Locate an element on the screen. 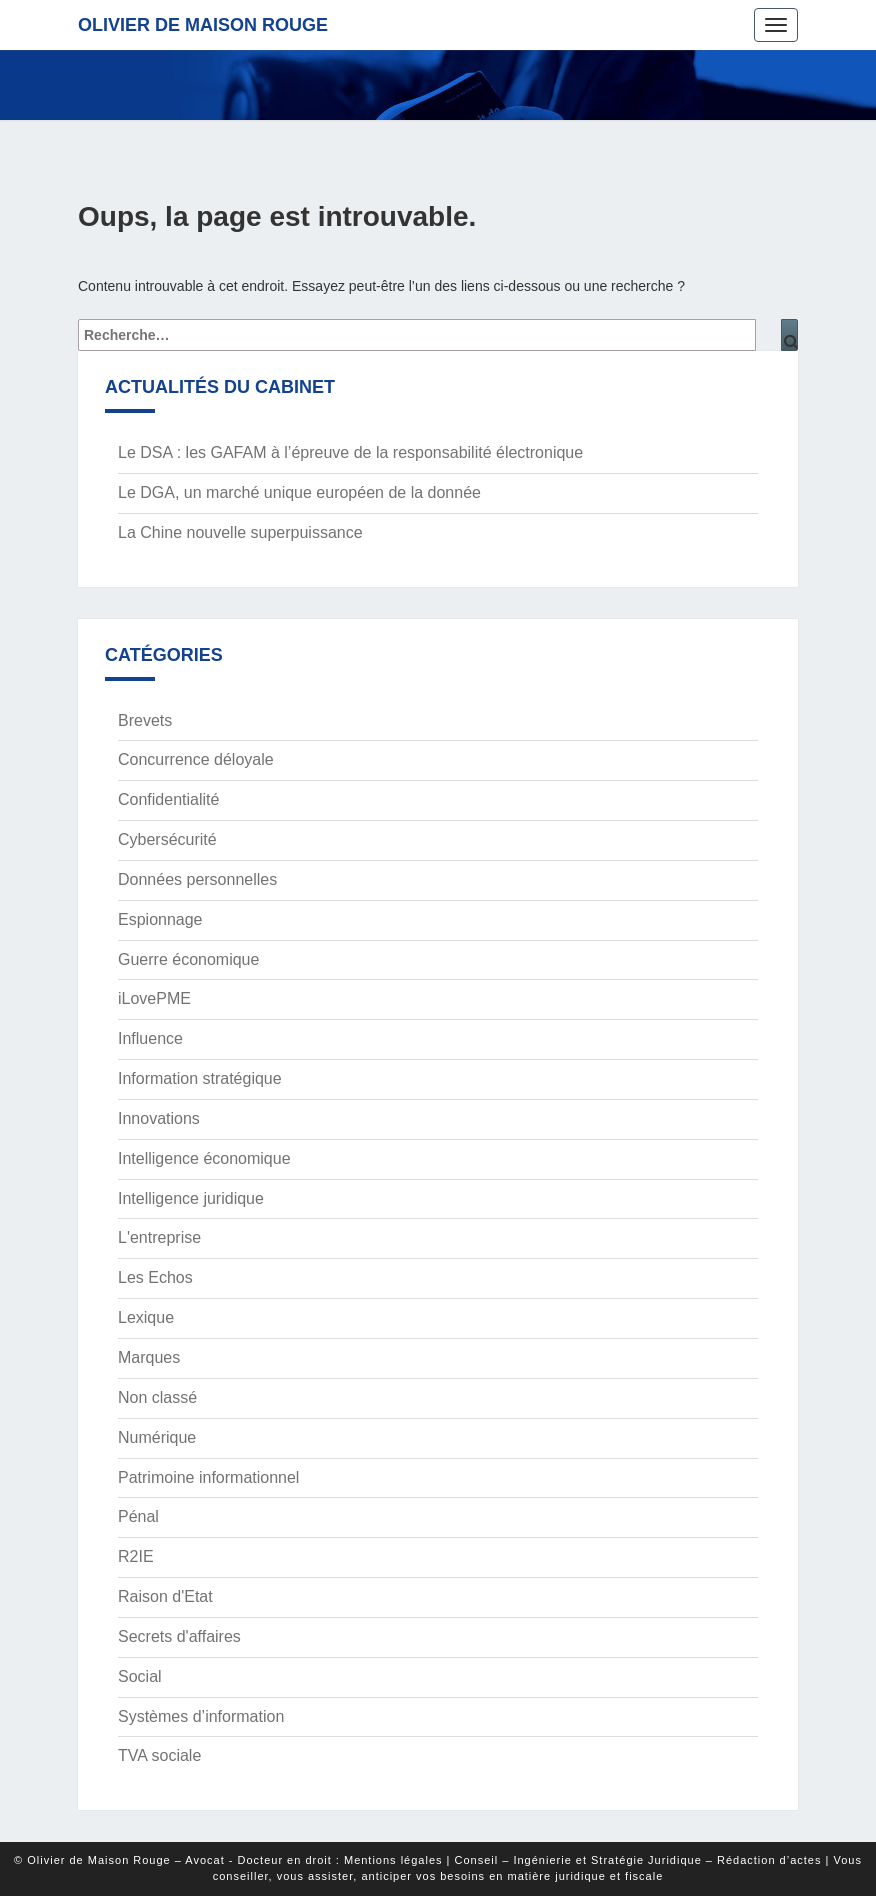 The width and height of the screenshot is (876, 1896). Les Echos is located at coordinates (155, 1277).